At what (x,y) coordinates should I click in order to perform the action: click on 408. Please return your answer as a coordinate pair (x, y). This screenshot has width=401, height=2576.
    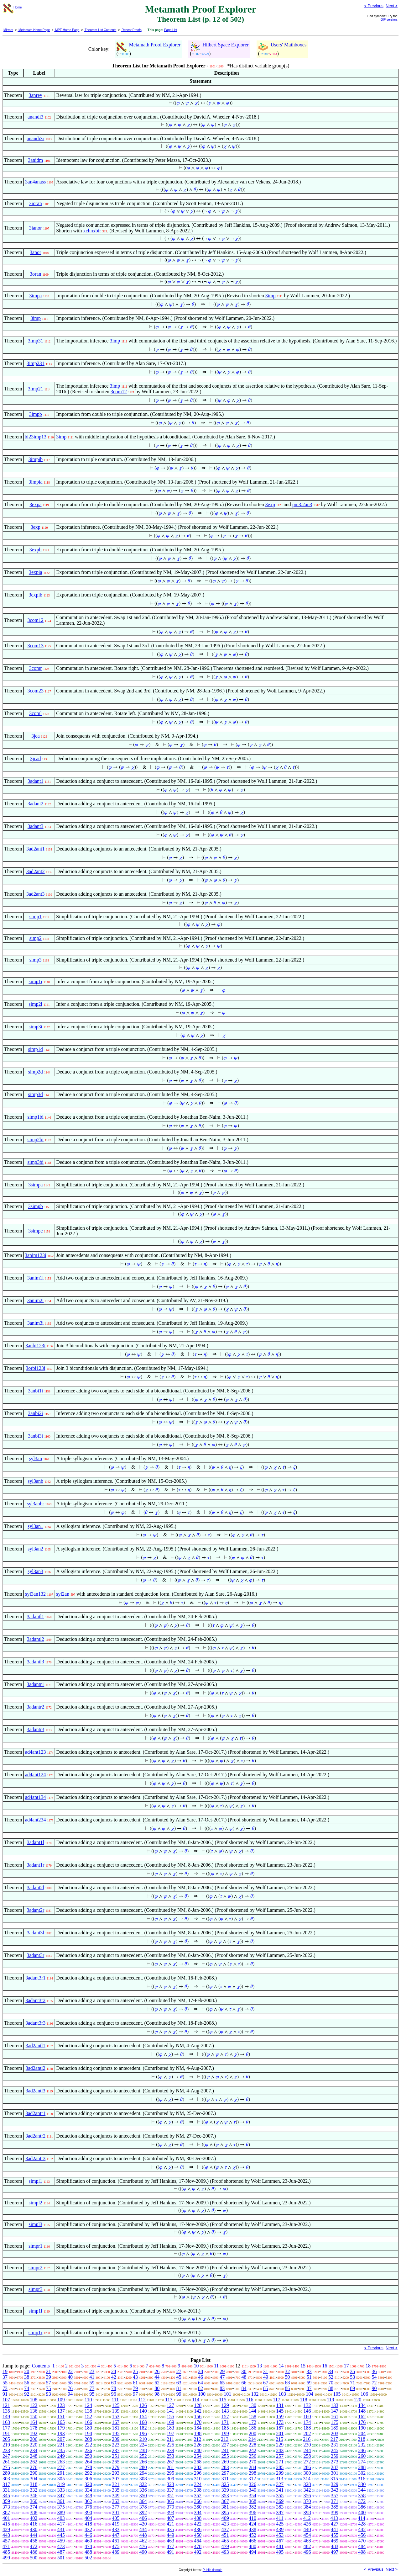
    Looking at the image, I should click on (197, 2518).